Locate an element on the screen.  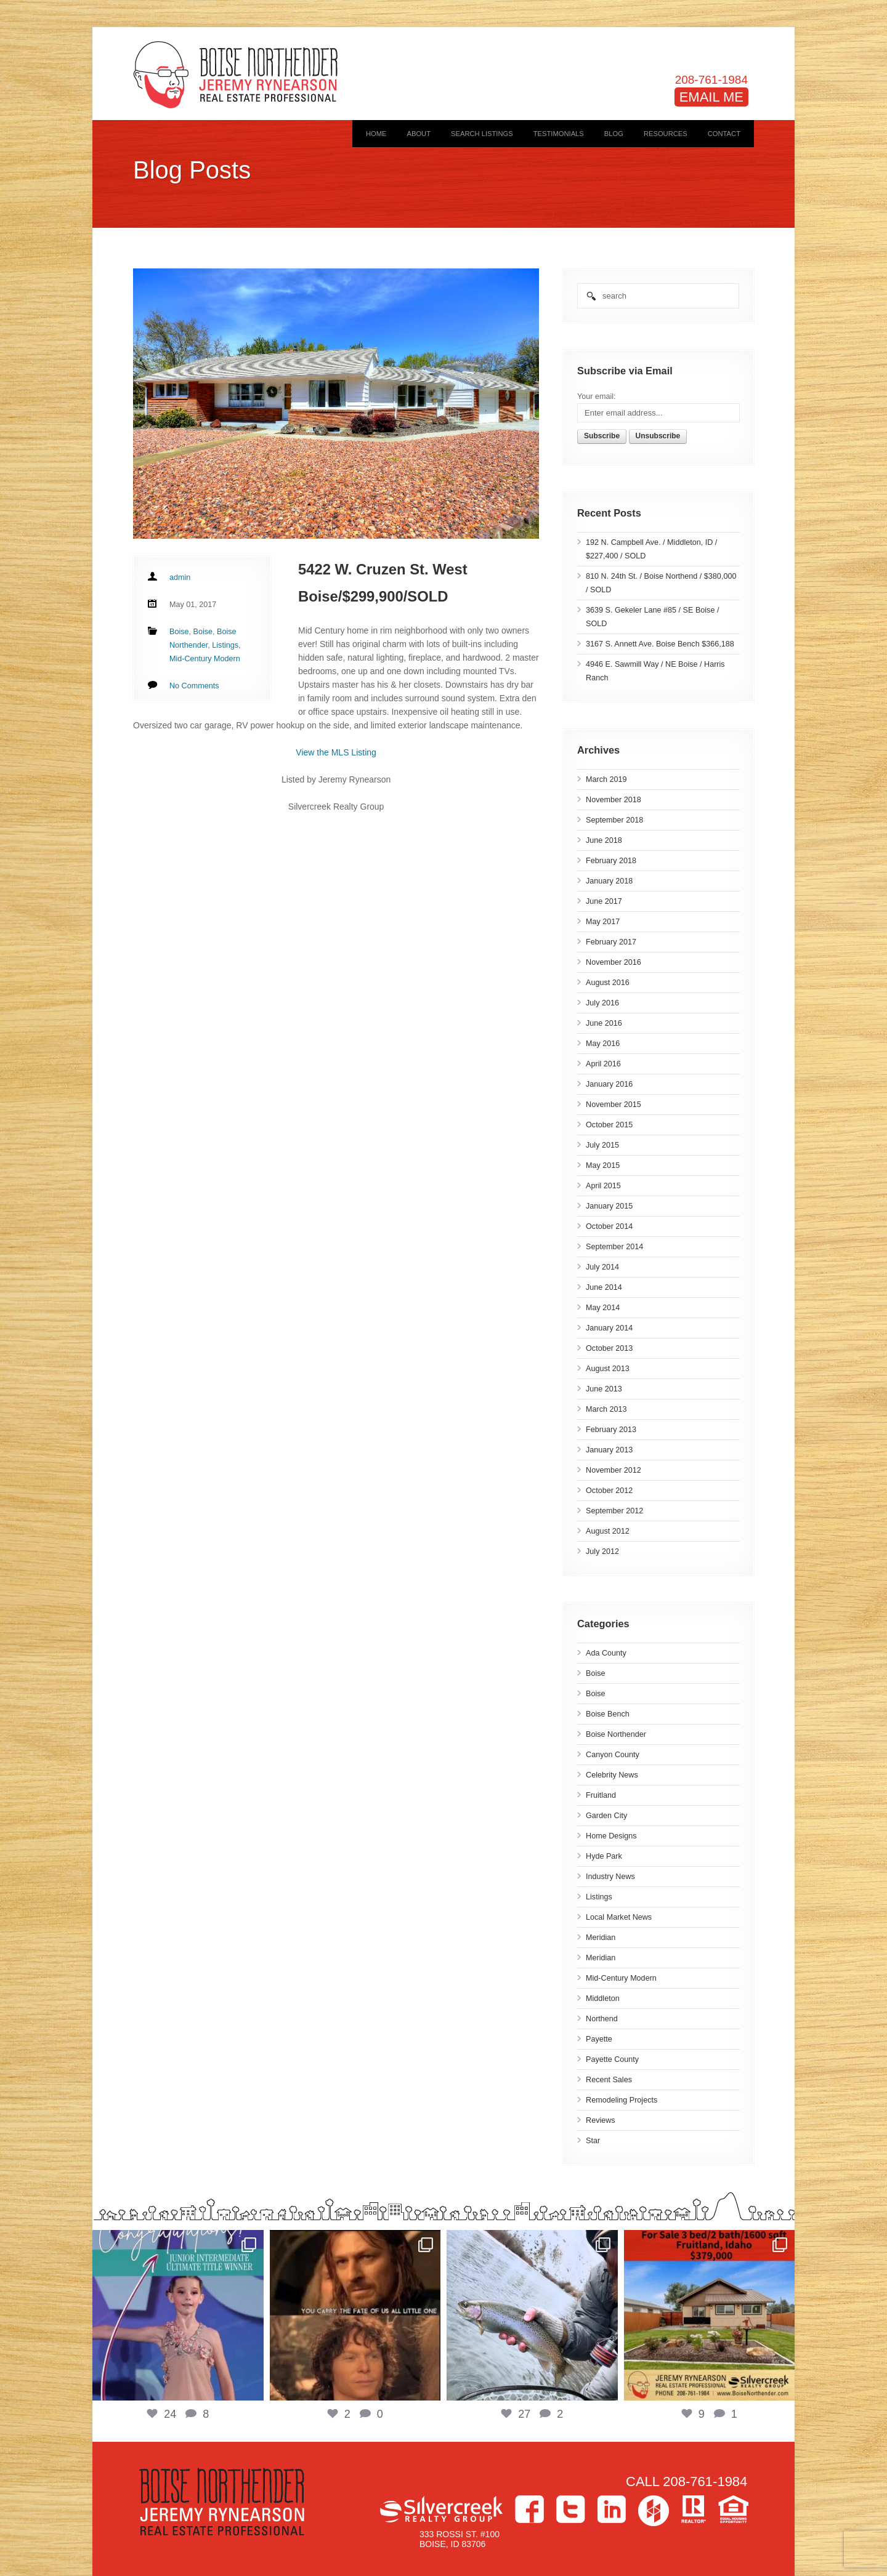
January 2018 is located at coordinates (609, 881).